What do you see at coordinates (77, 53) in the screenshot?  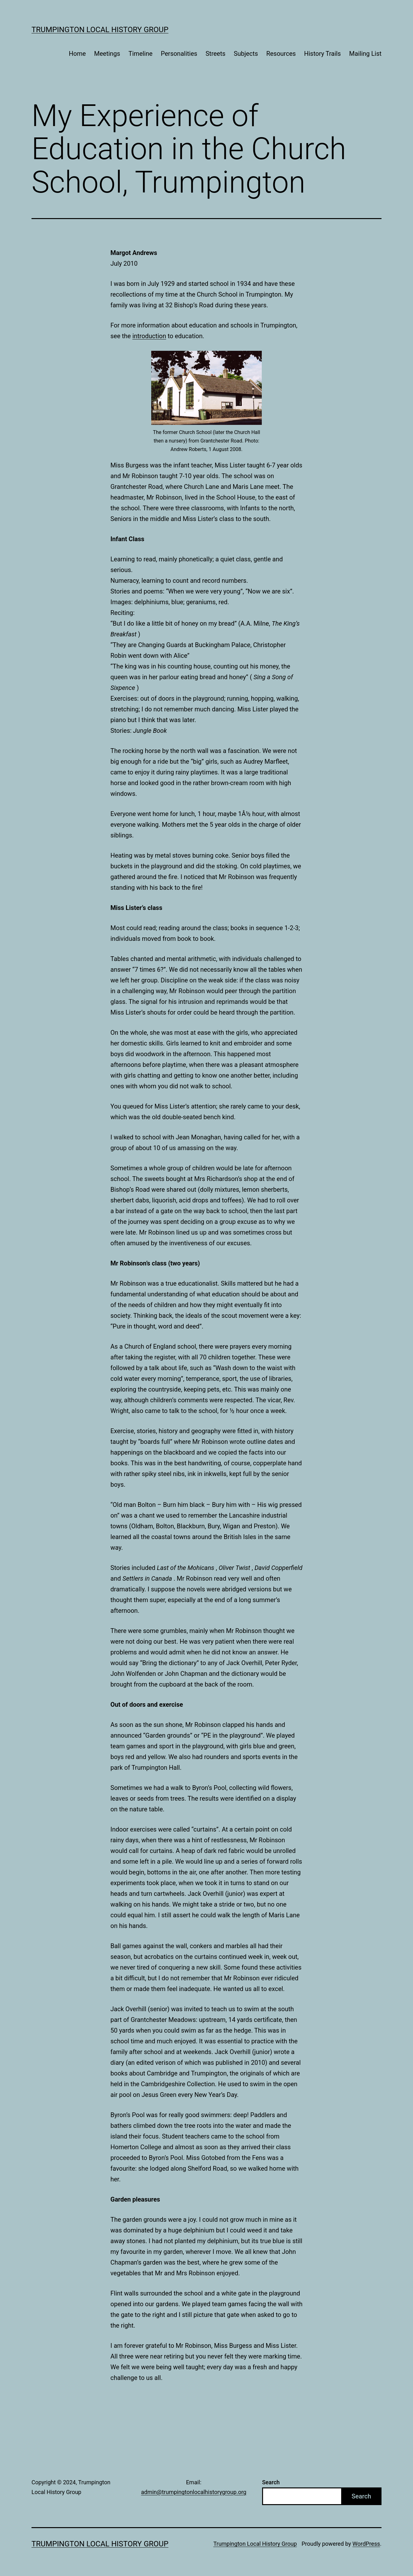 I see `Home` at bounding box center [77, 53].